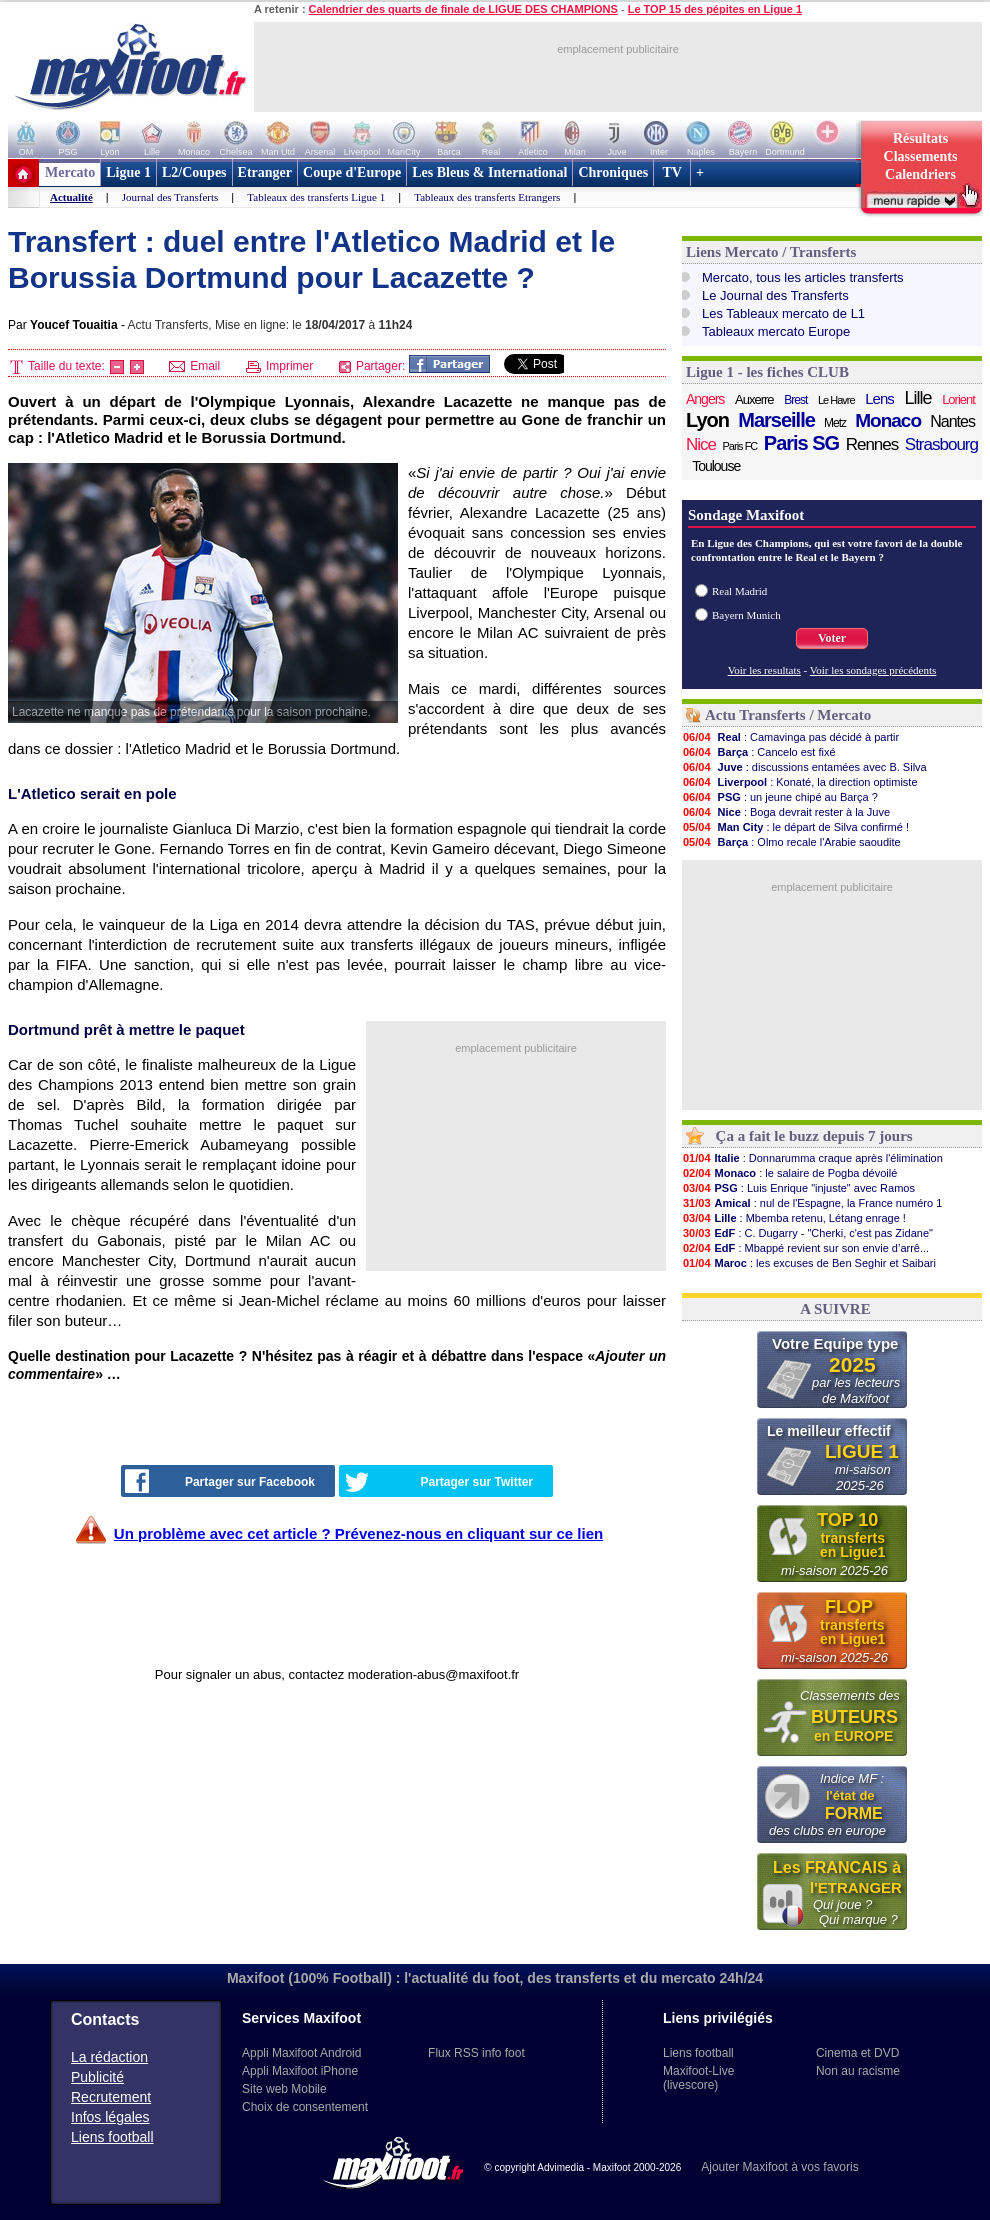 The width and height of the screenshot is (990, 2220). I want to click on Marseille, so click(776, 420).